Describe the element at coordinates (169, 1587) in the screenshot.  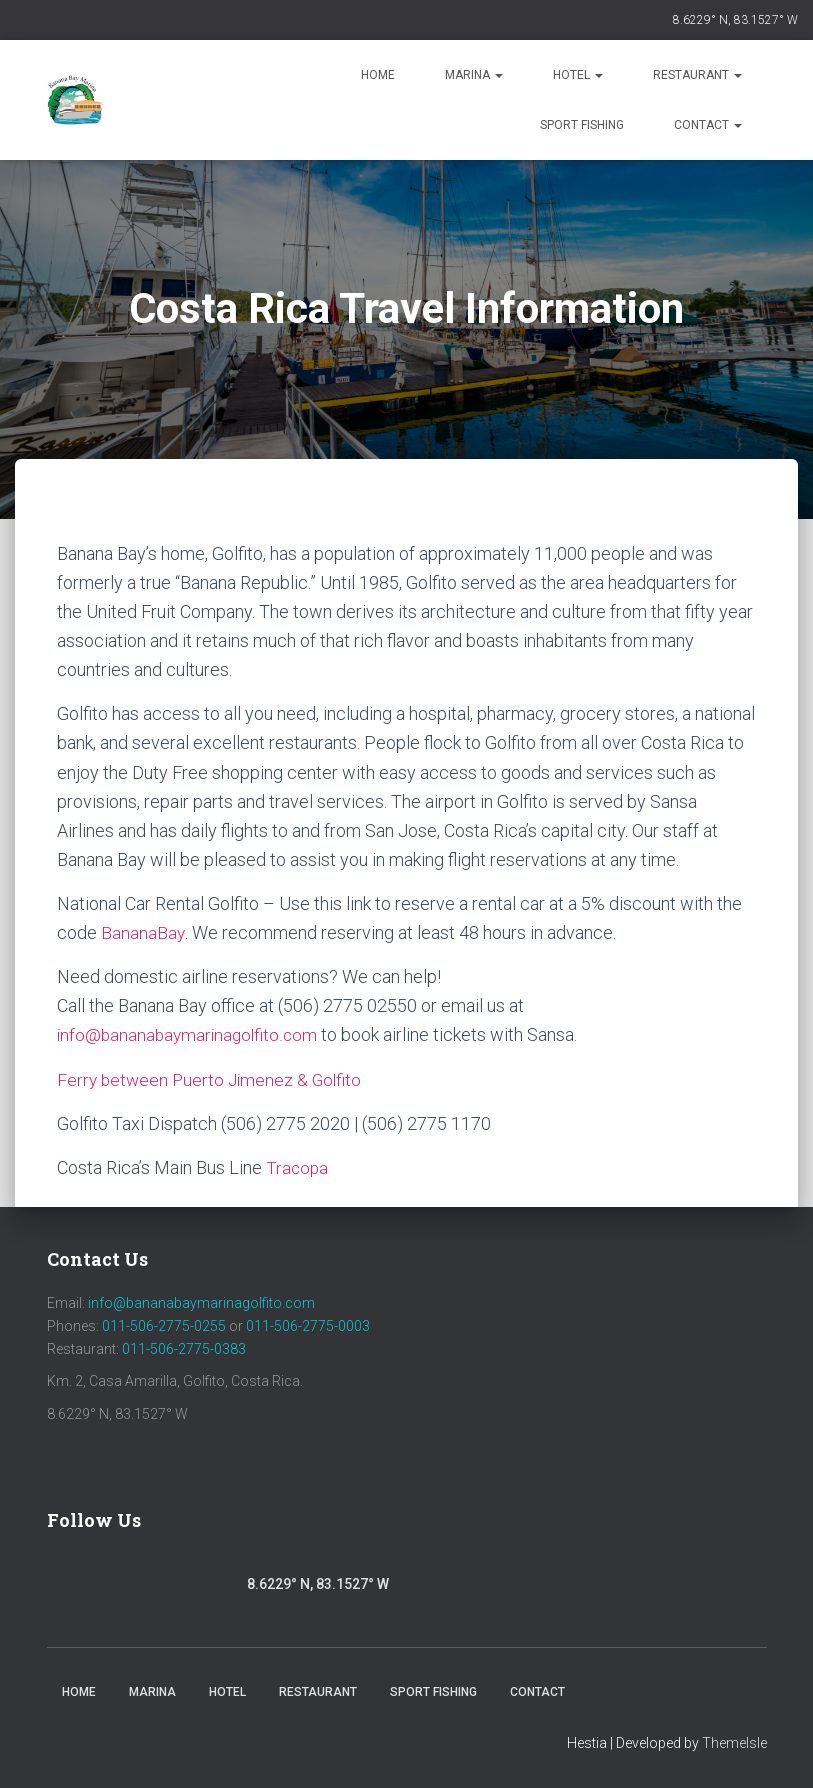
I see `Youtube` at that location.